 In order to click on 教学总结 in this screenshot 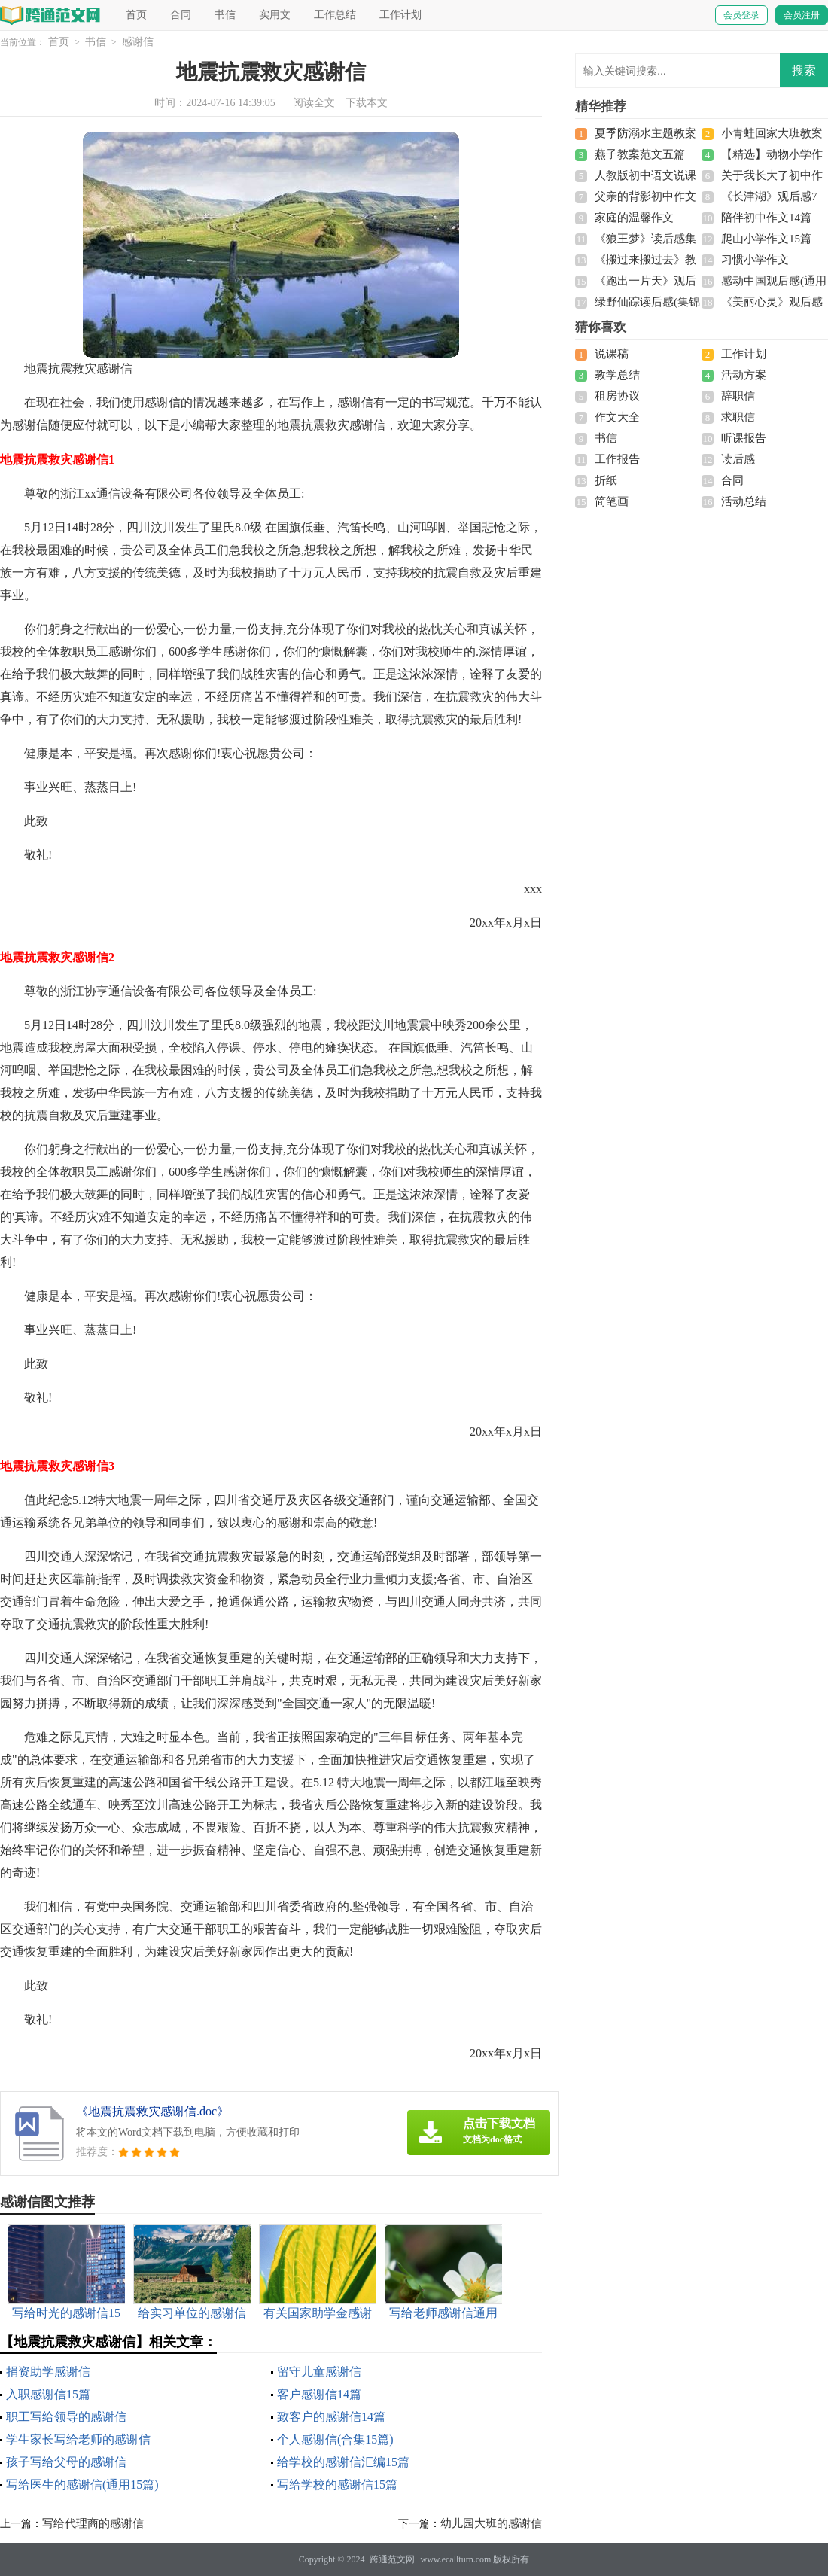, I will do `click(617, 375)`.